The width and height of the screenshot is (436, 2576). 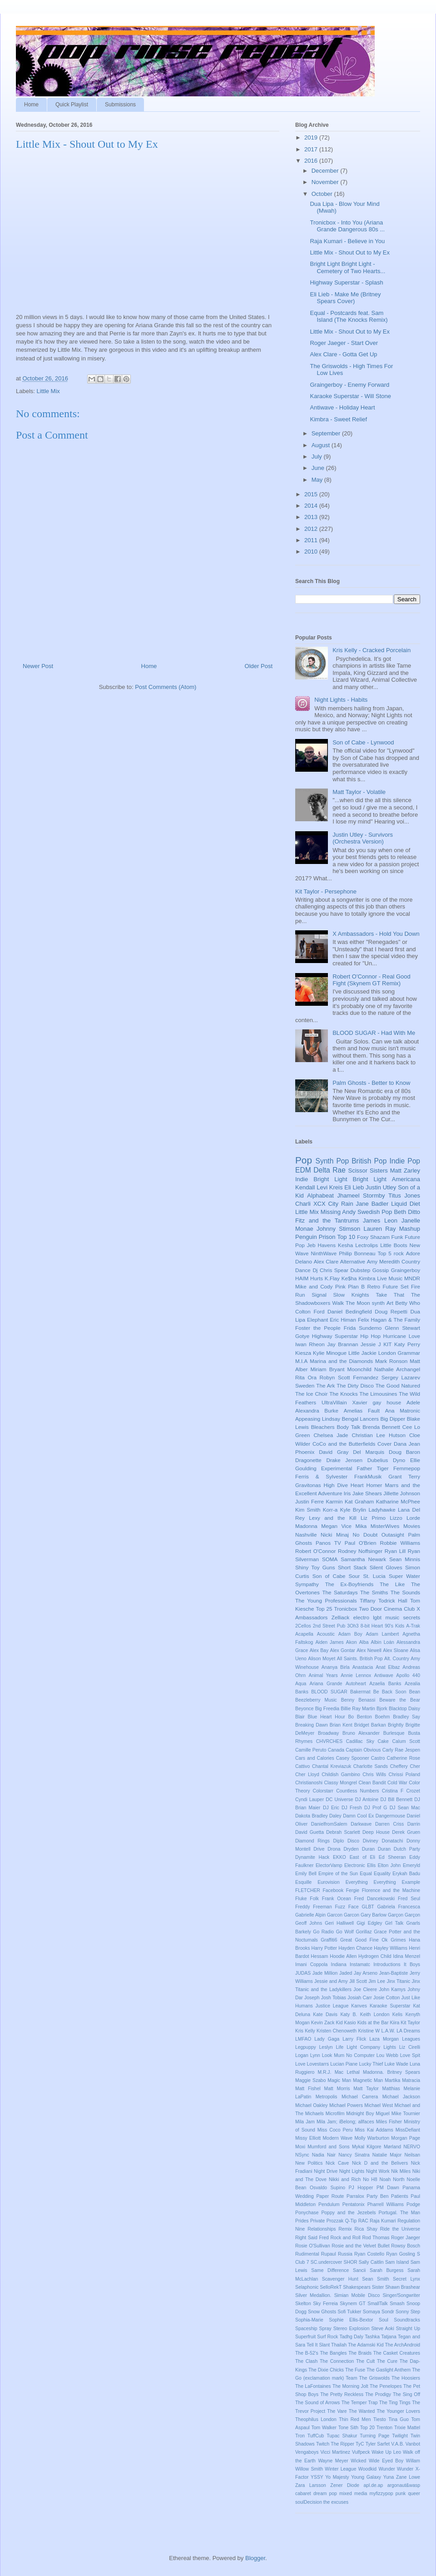 I want to click on DJ Antoine, so click(x=367, y=1799).